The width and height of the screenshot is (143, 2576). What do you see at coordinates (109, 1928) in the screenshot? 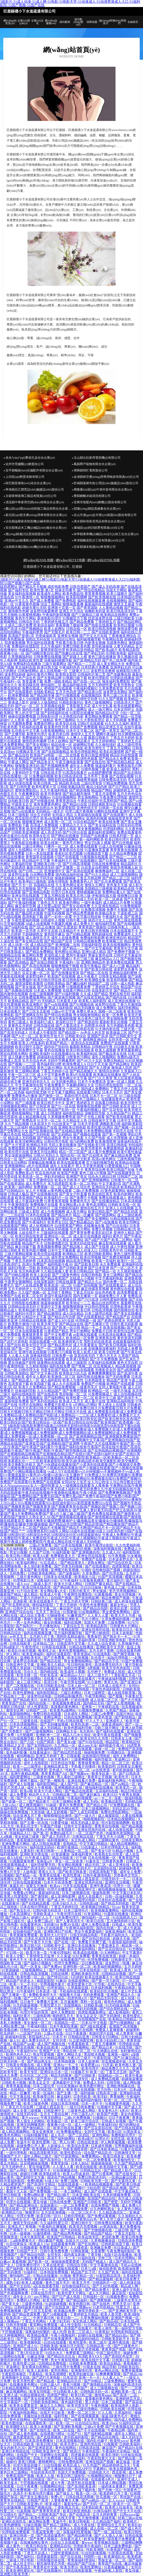
I see `国内自拍第一页` at bounding box center [109, 1928].